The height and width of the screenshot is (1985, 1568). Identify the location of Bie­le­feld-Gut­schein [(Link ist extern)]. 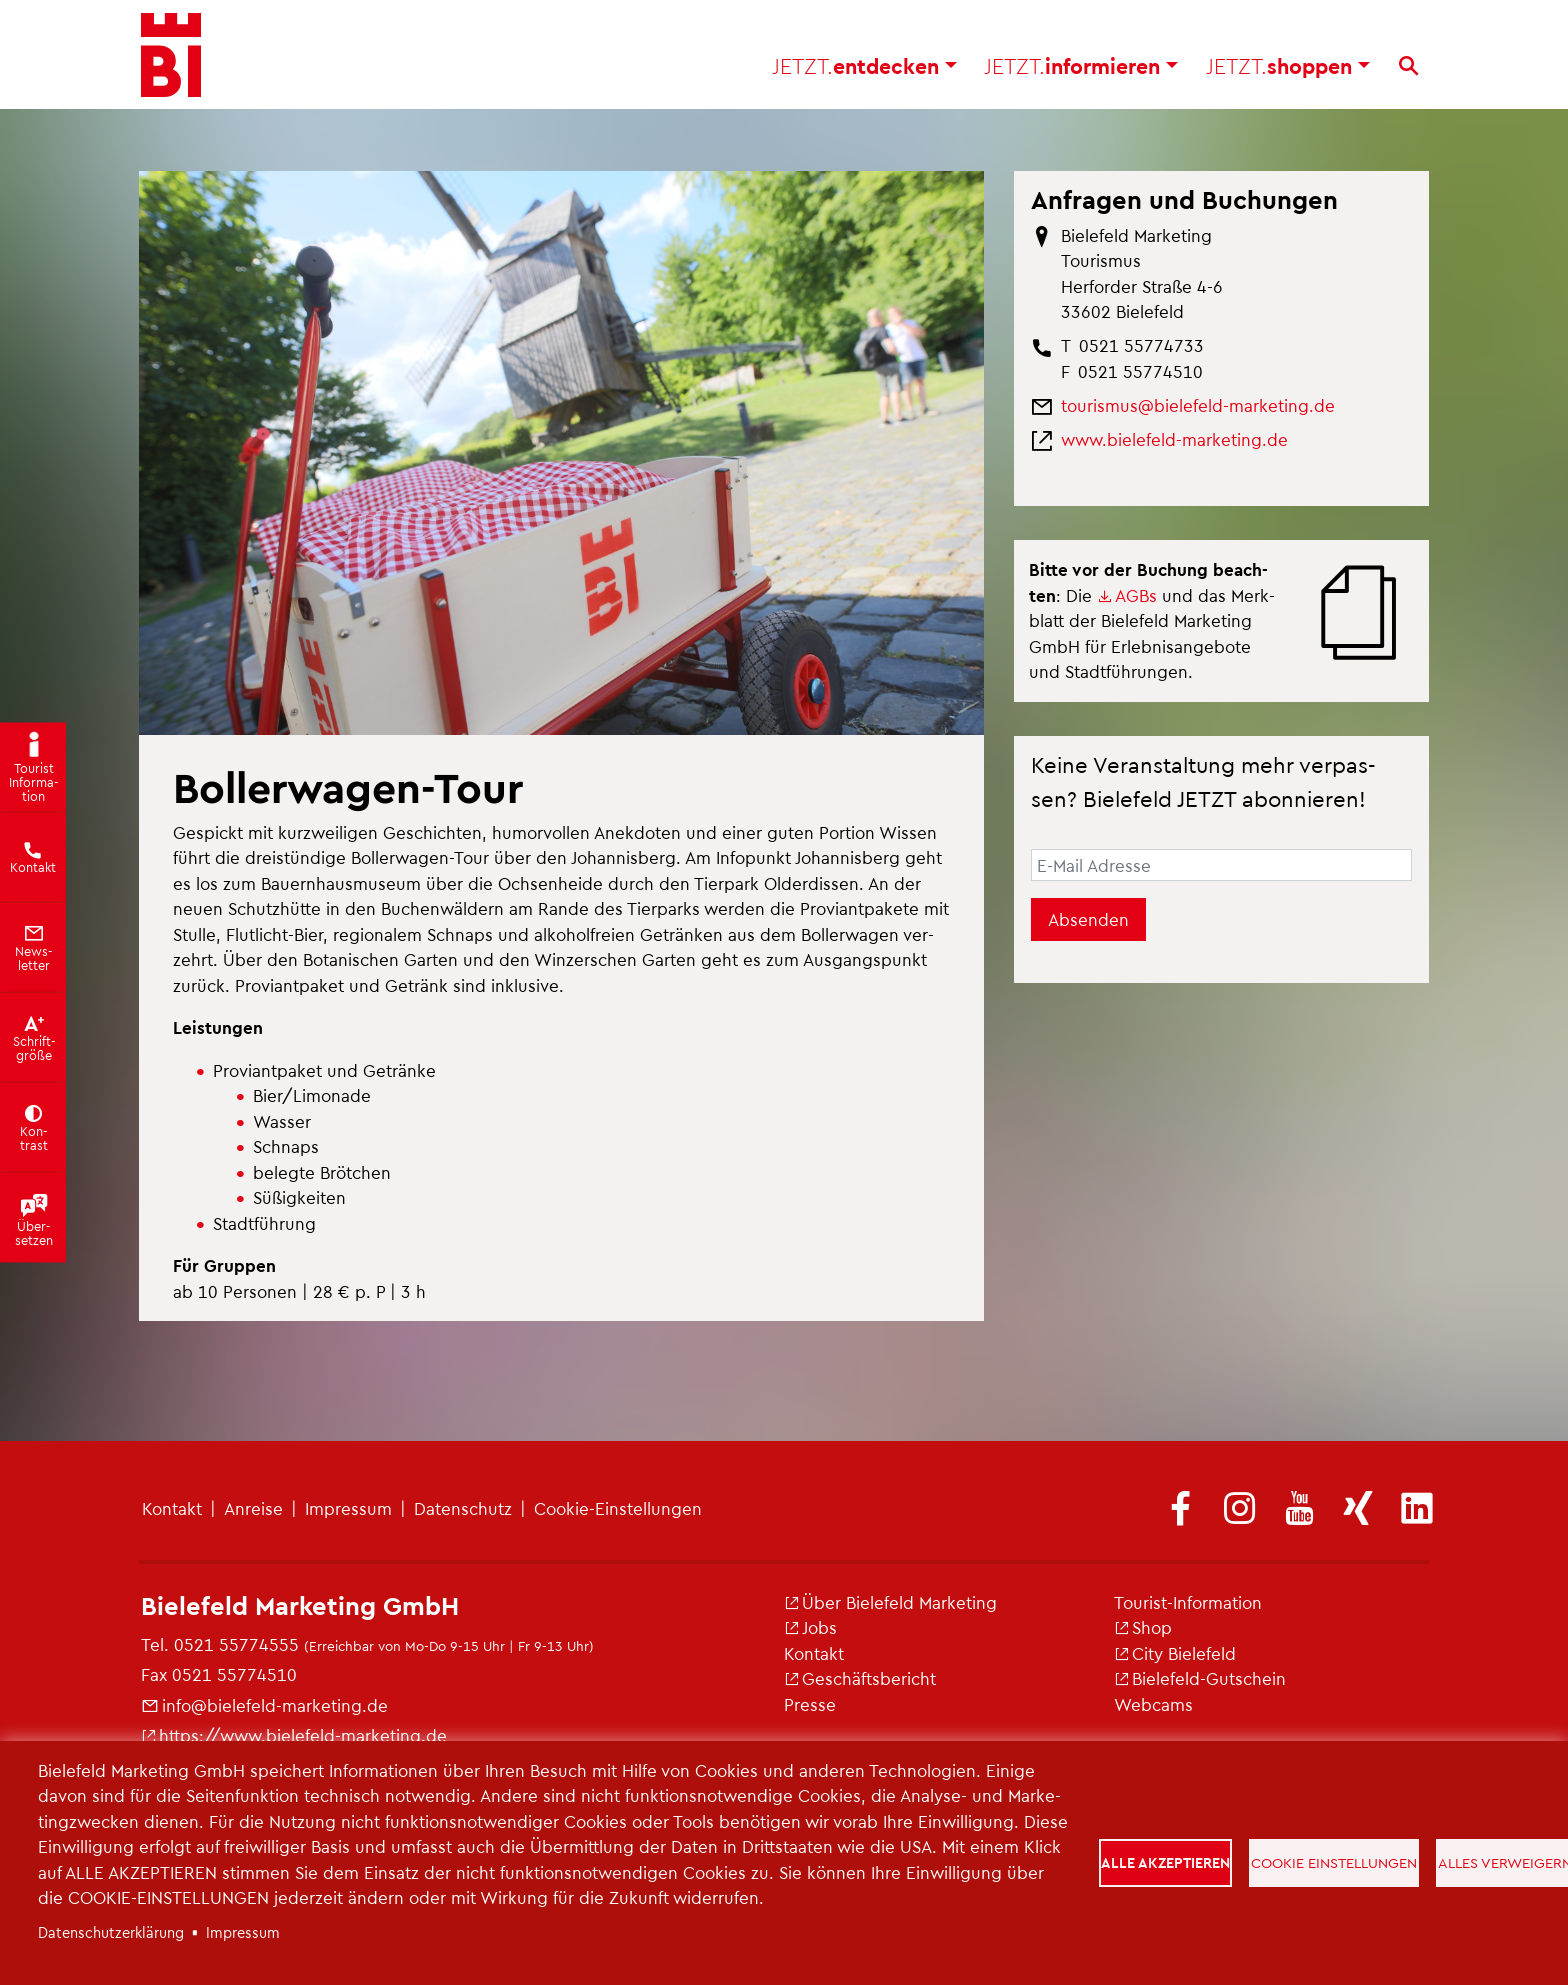
(1200, 1678).